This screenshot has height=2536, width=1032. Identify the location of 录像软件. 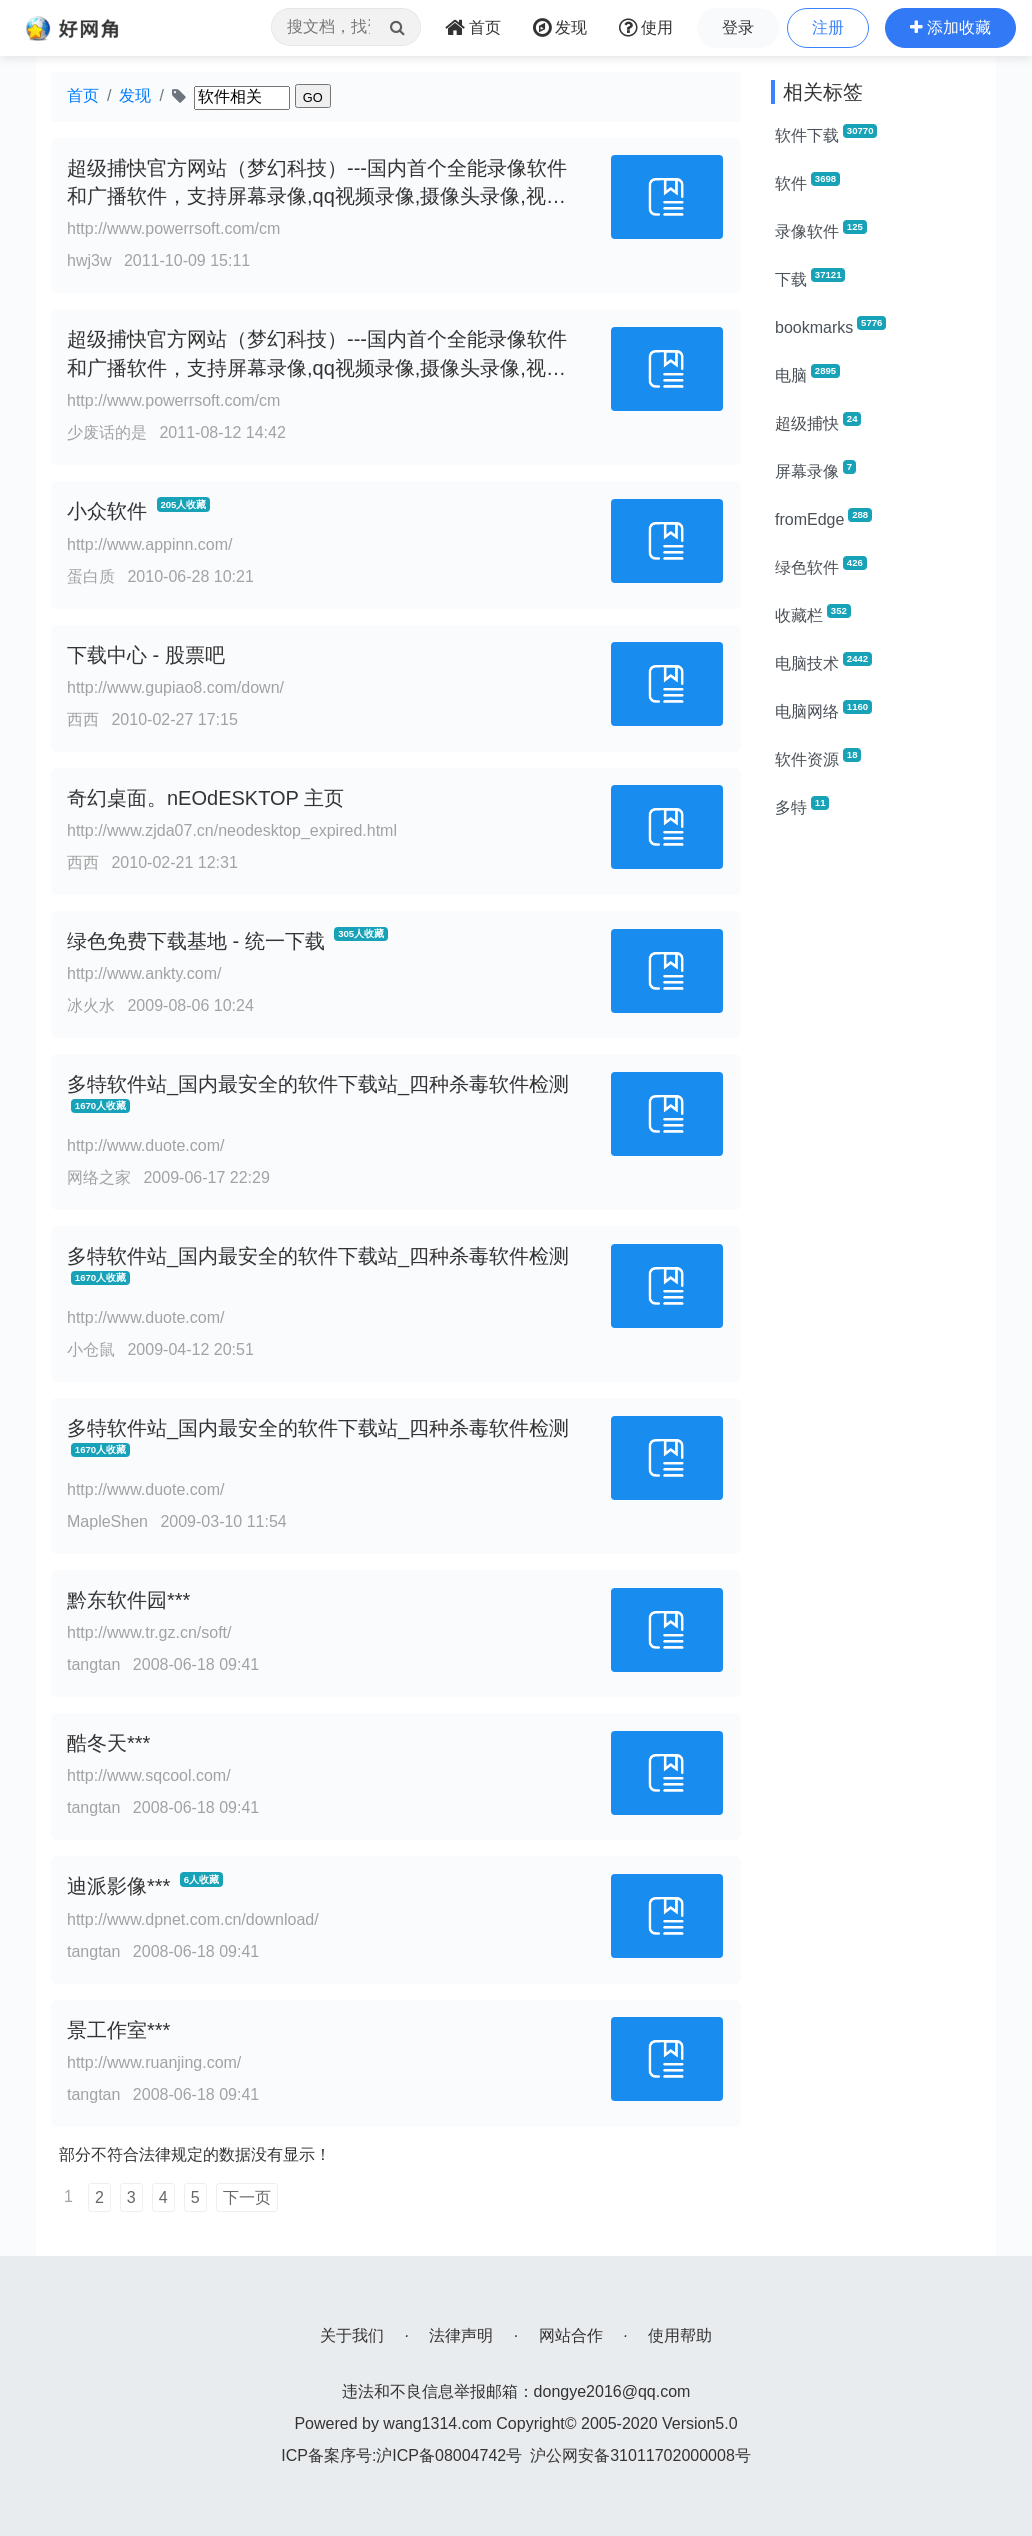
(821, 230).